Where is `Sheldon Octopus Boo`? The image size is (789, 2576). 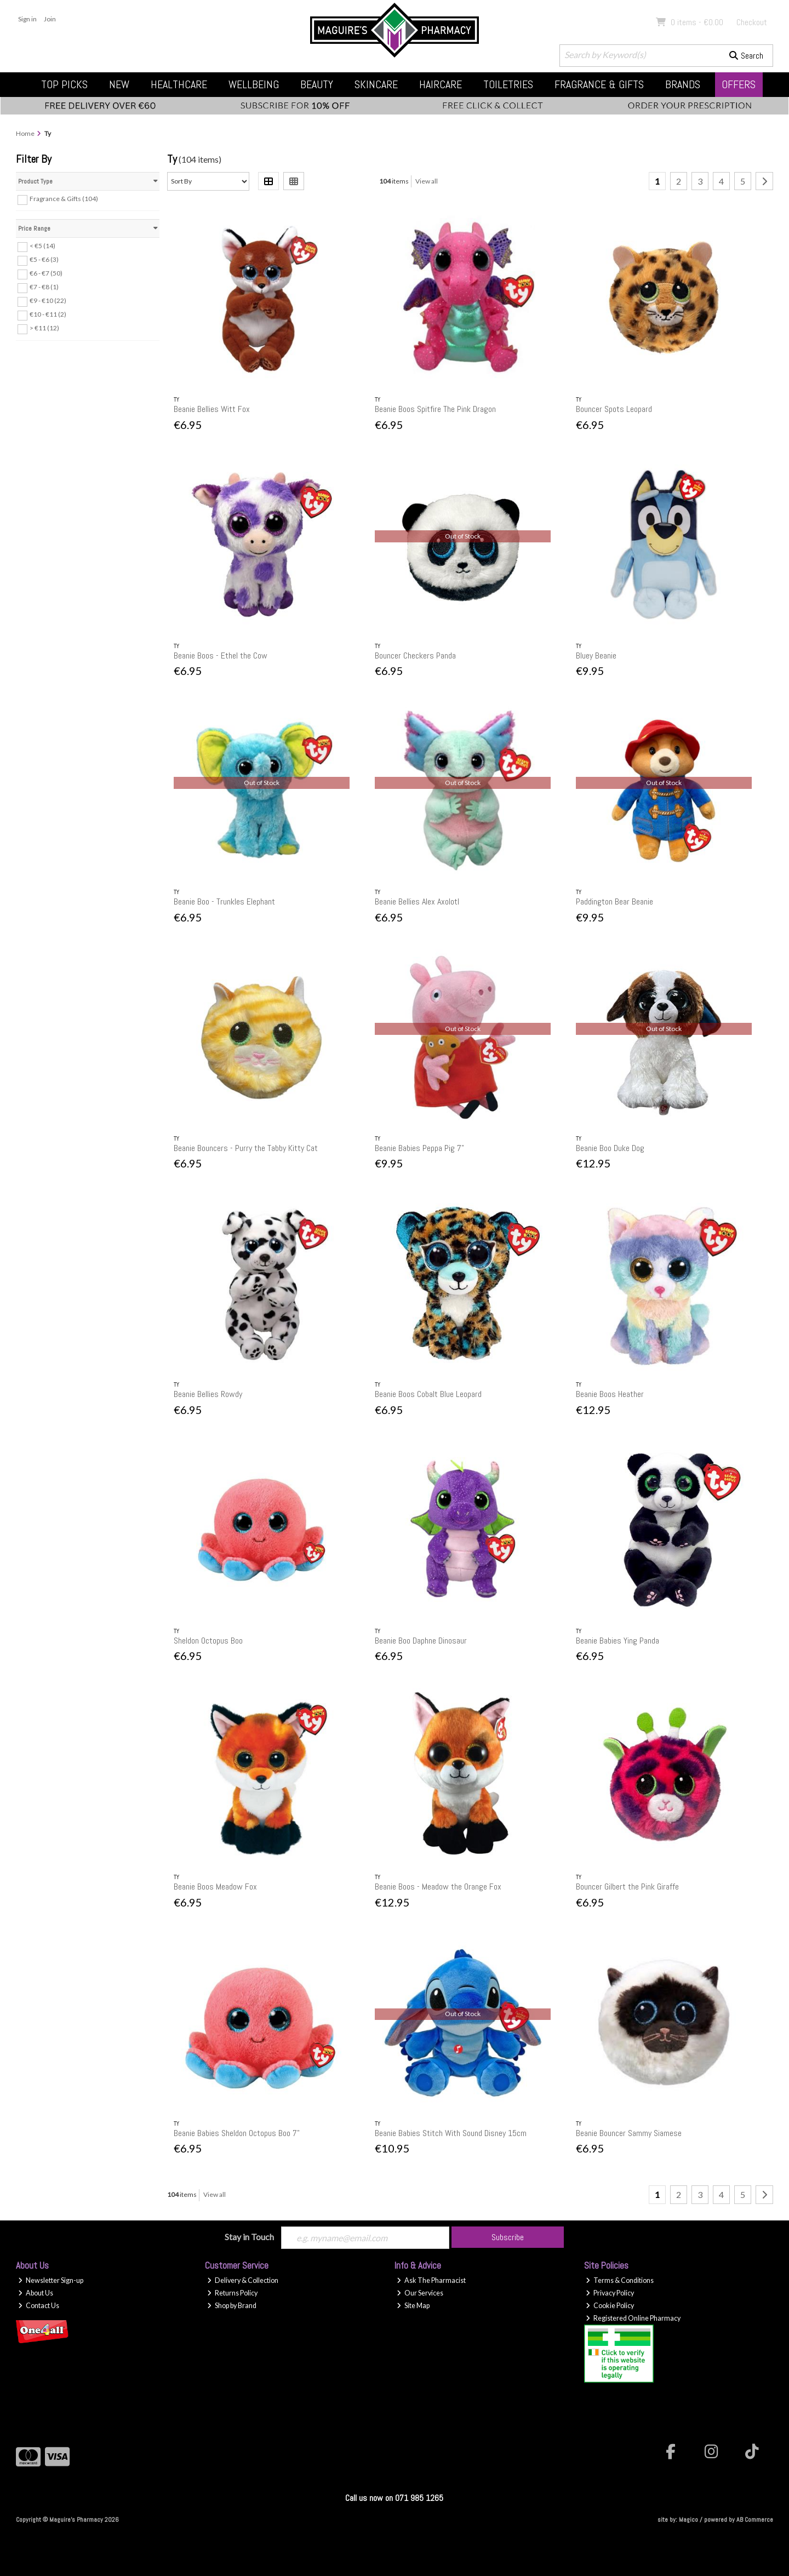
Sheldon Octopus Boo is located at coordinates (208, 1640).